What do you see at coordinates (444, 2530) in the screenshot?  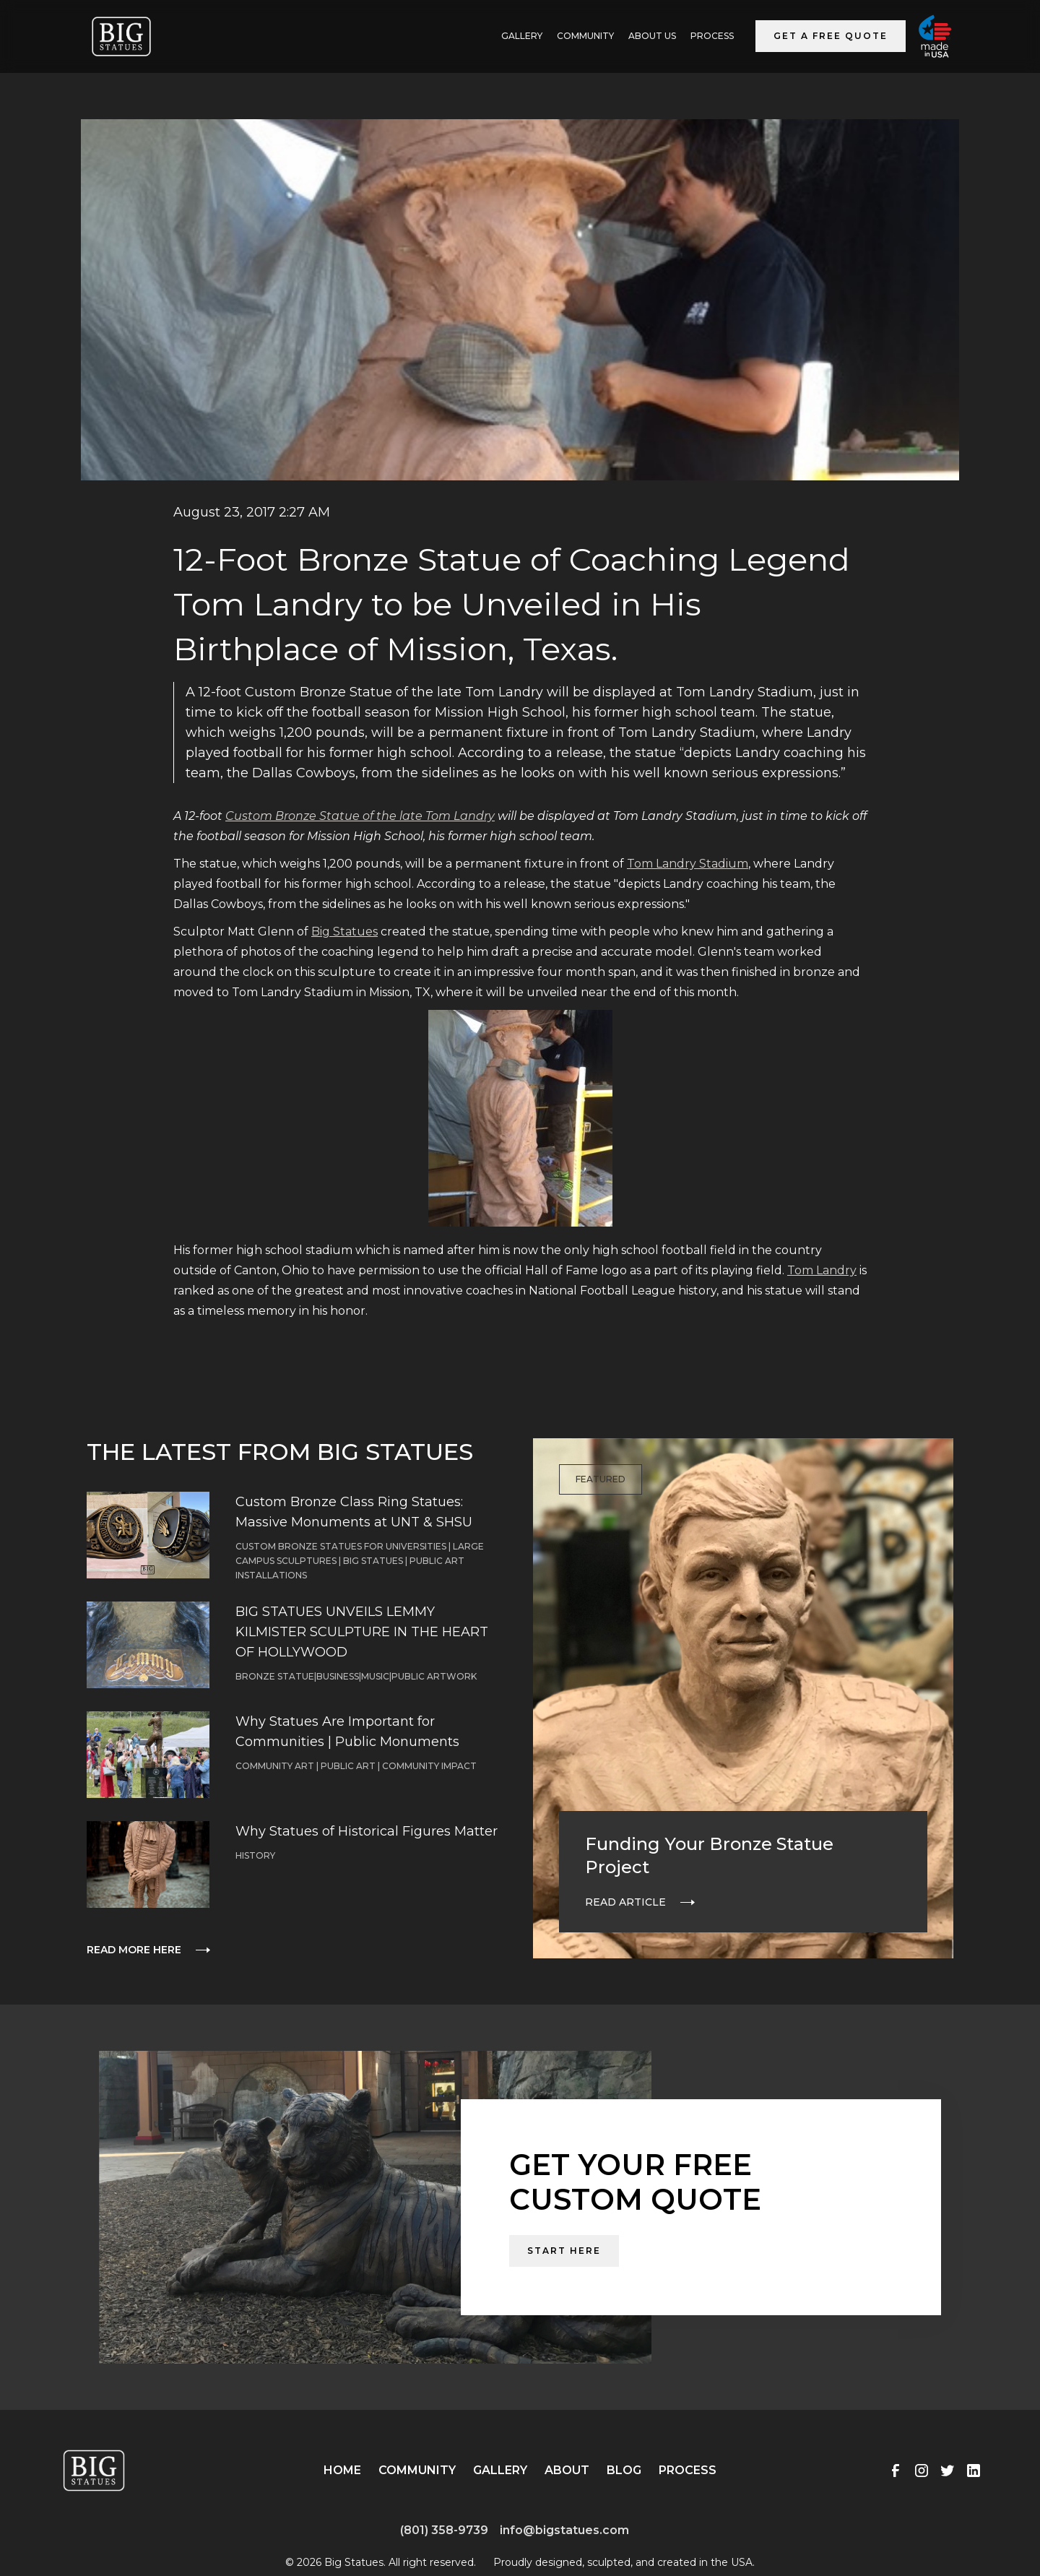 I see `(801) 358-9739` at bounding box center [444, 2530].